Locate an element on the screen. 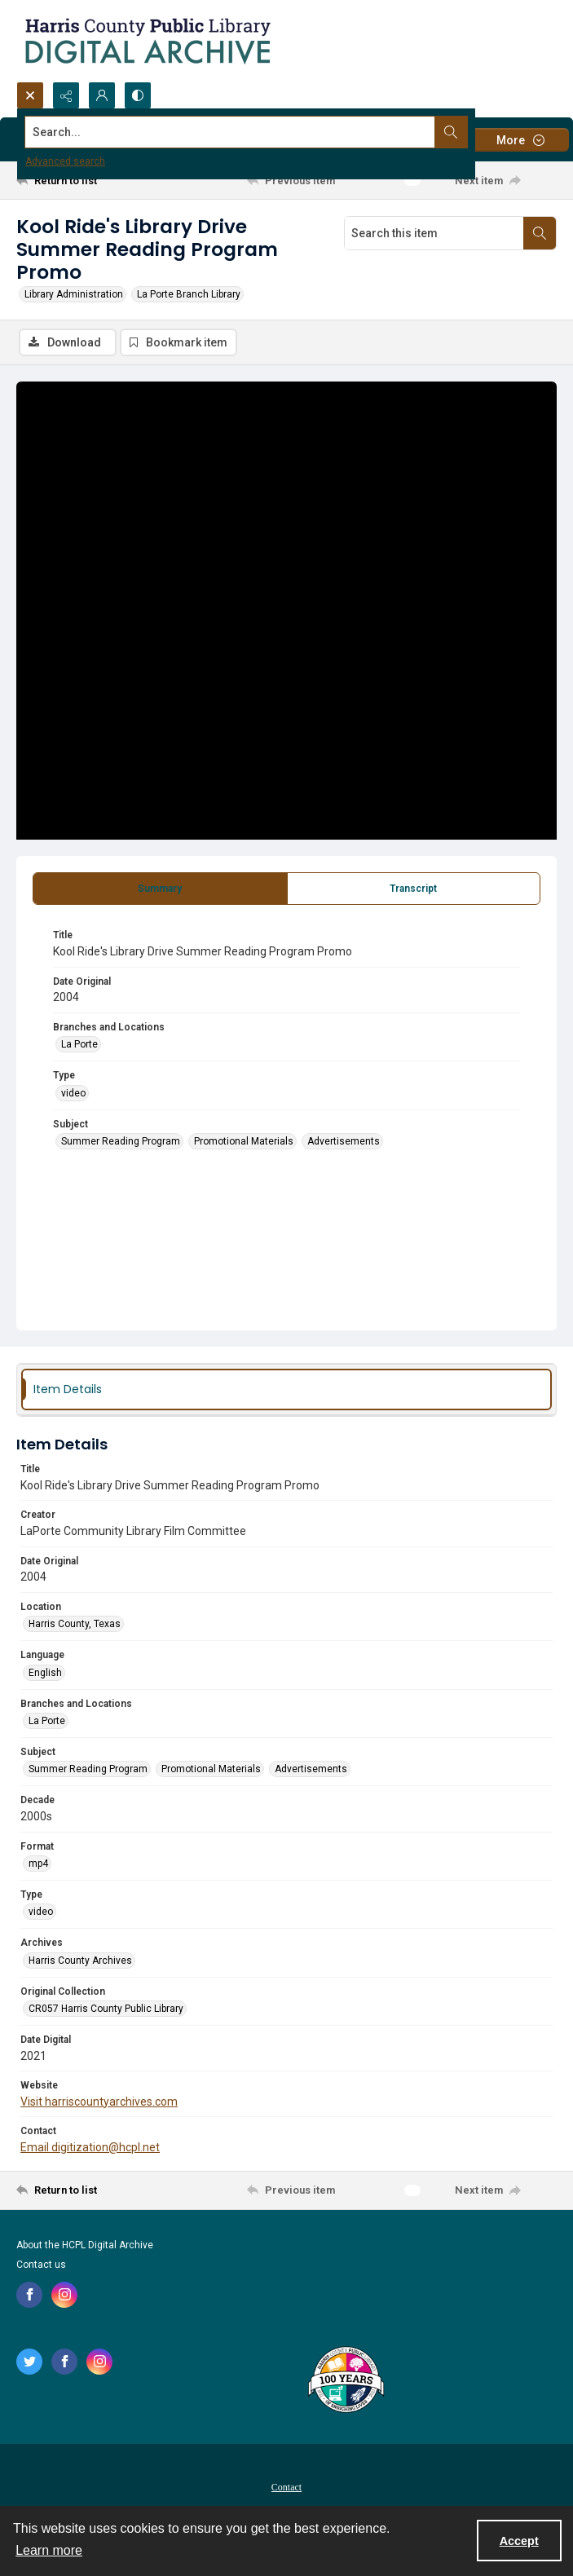  Accept [Accept cookies] is located at coordinates (519, 2540).